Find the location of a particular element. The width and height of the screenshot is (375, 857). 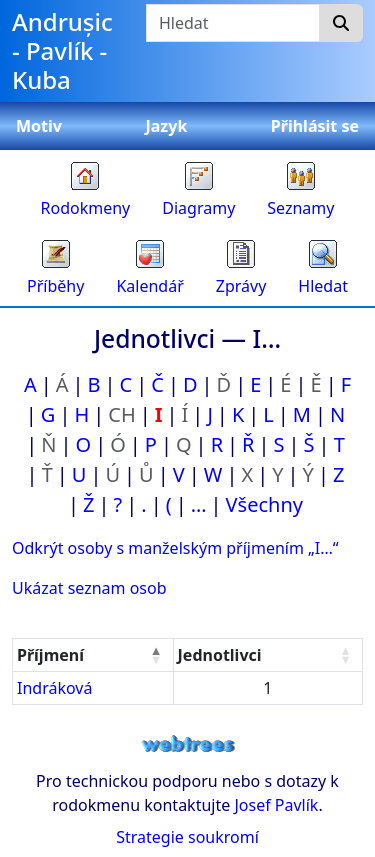

Rodokmeny [button] is located at coordinates (86, 208).